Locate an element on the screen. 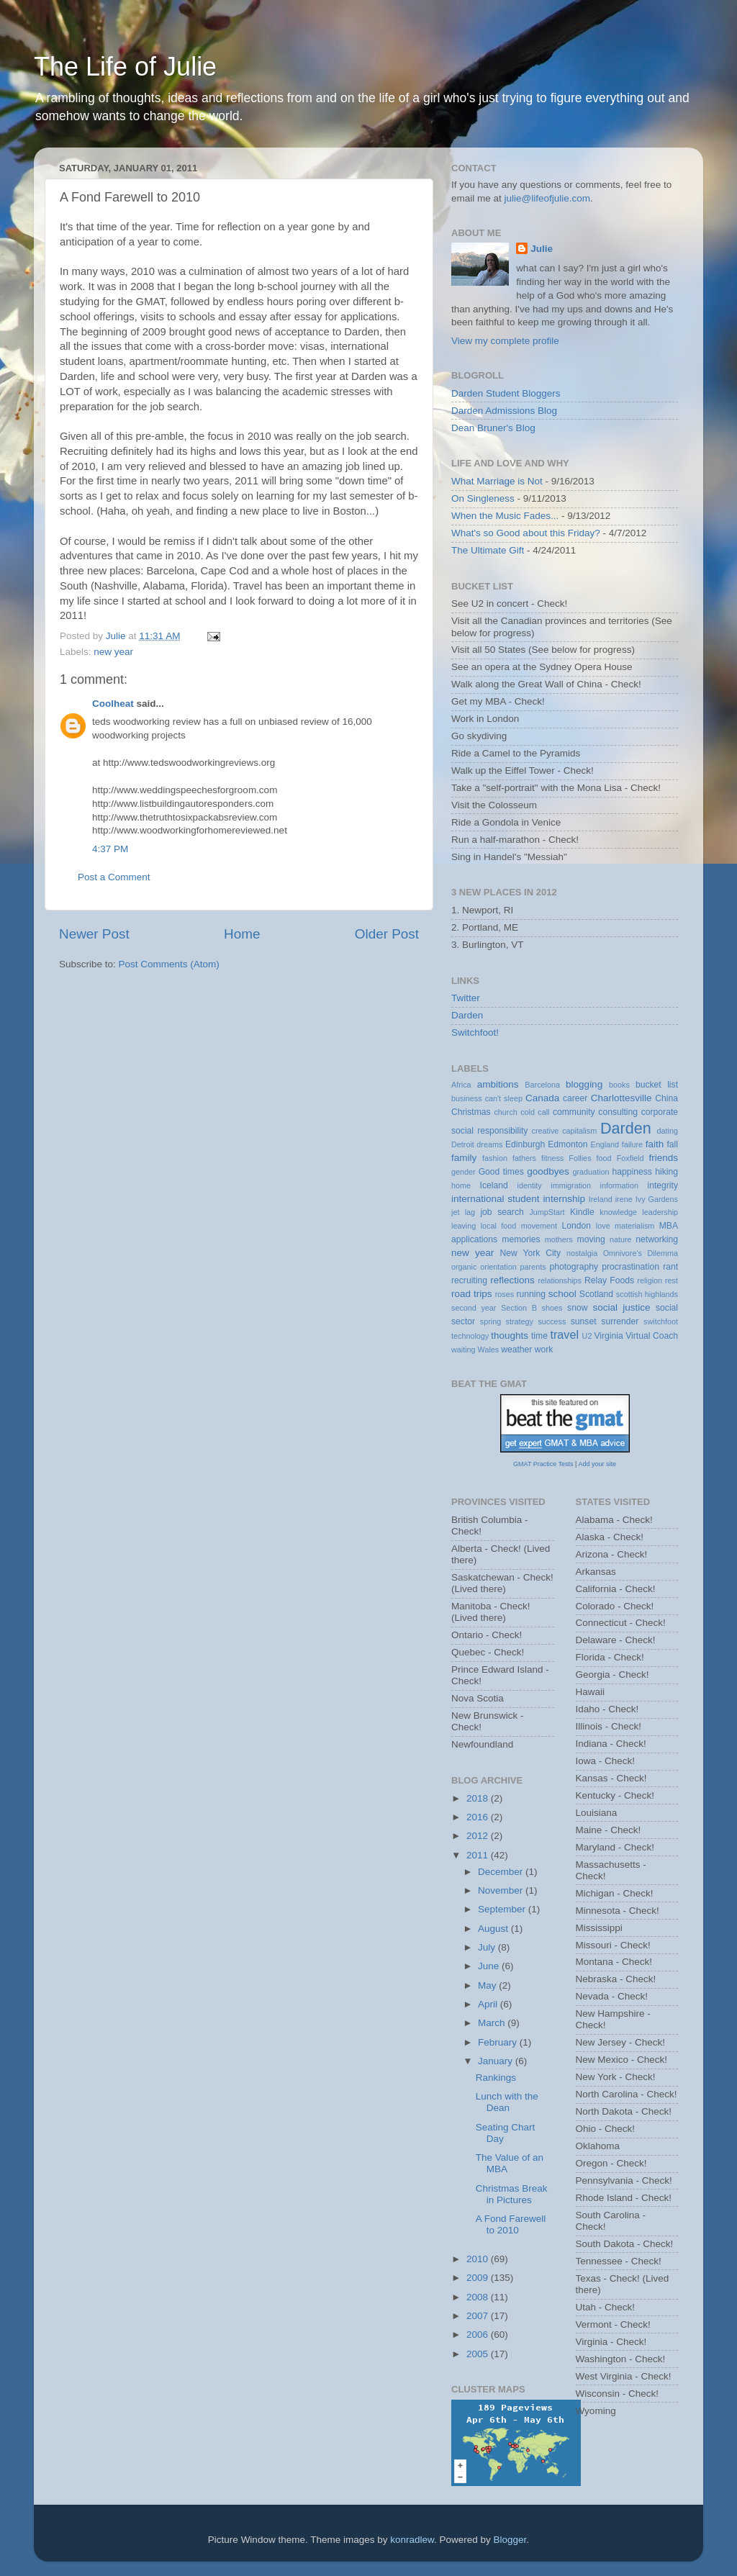 The image size is (737, 2576). organic is located at coordinates (463, 1266).